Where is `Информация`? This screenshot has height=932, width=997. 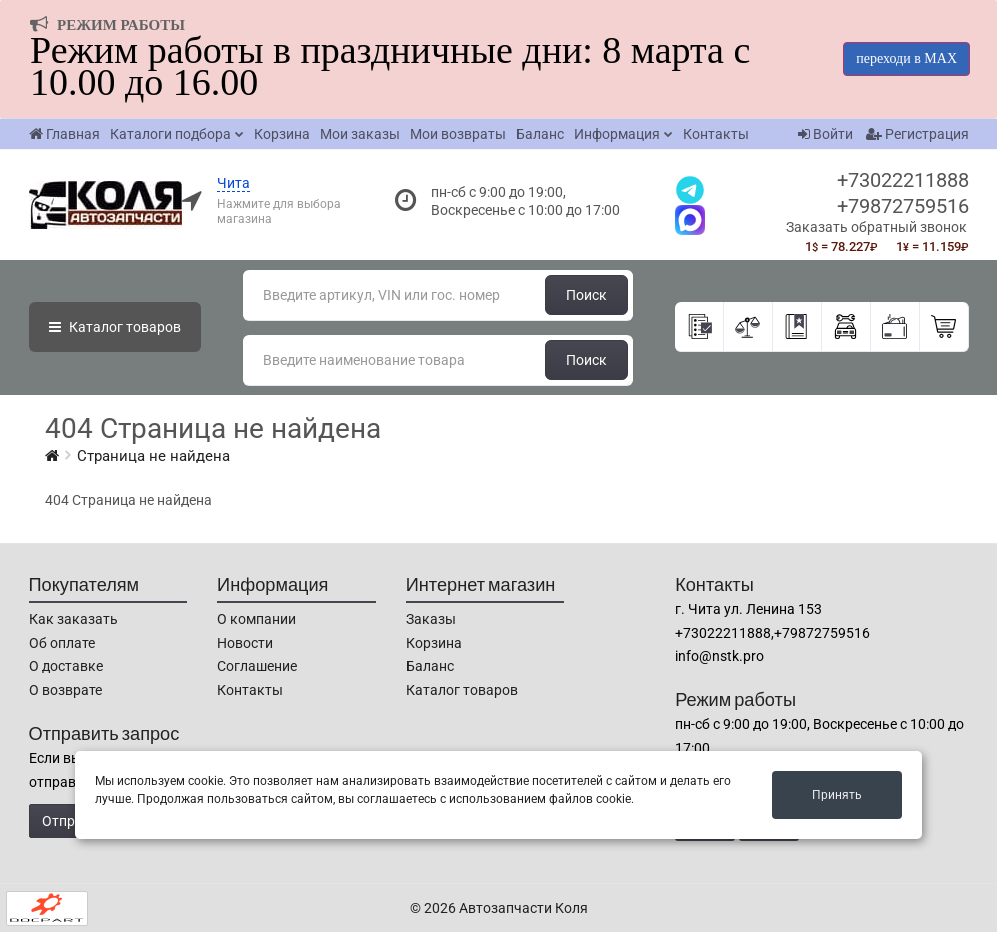 Информация is located at coordinates (617, 134).